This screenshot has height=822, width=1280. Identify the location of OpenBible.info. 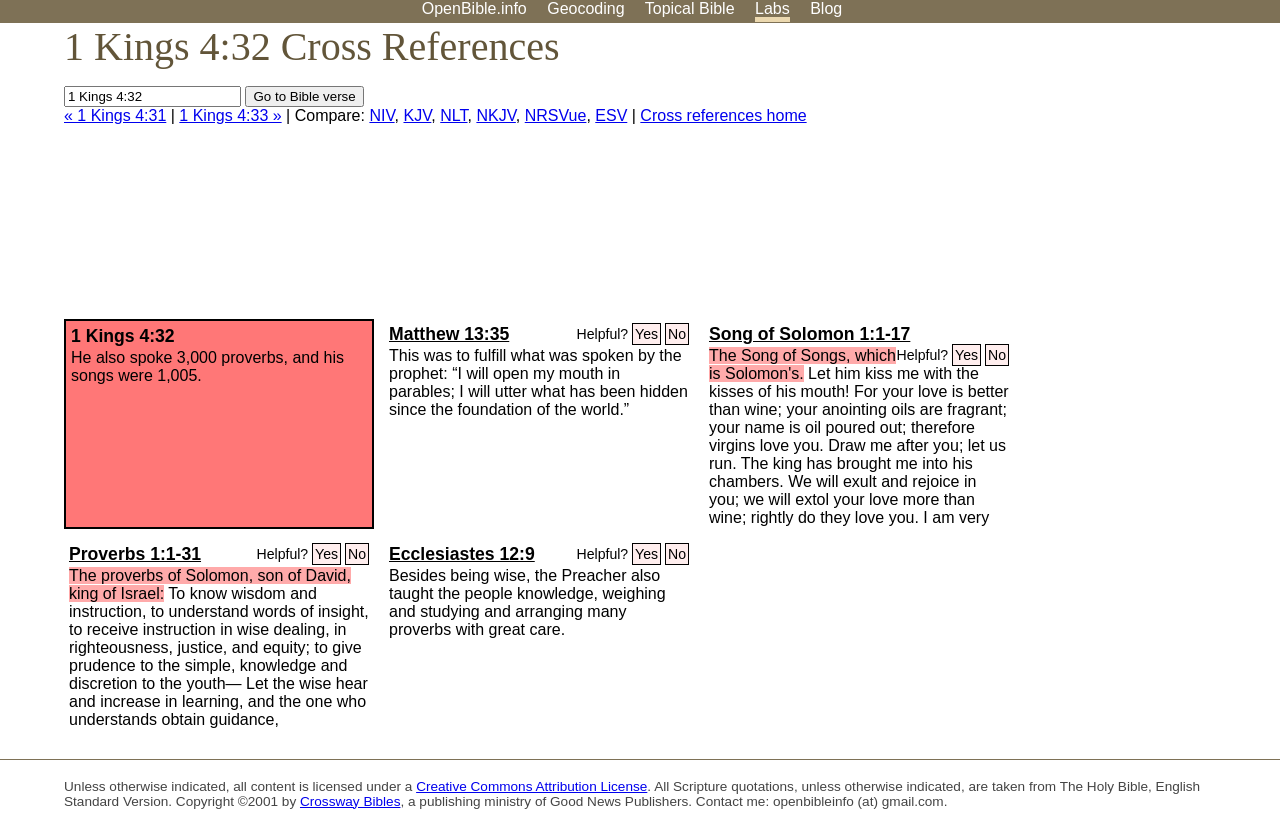
(474, 8).